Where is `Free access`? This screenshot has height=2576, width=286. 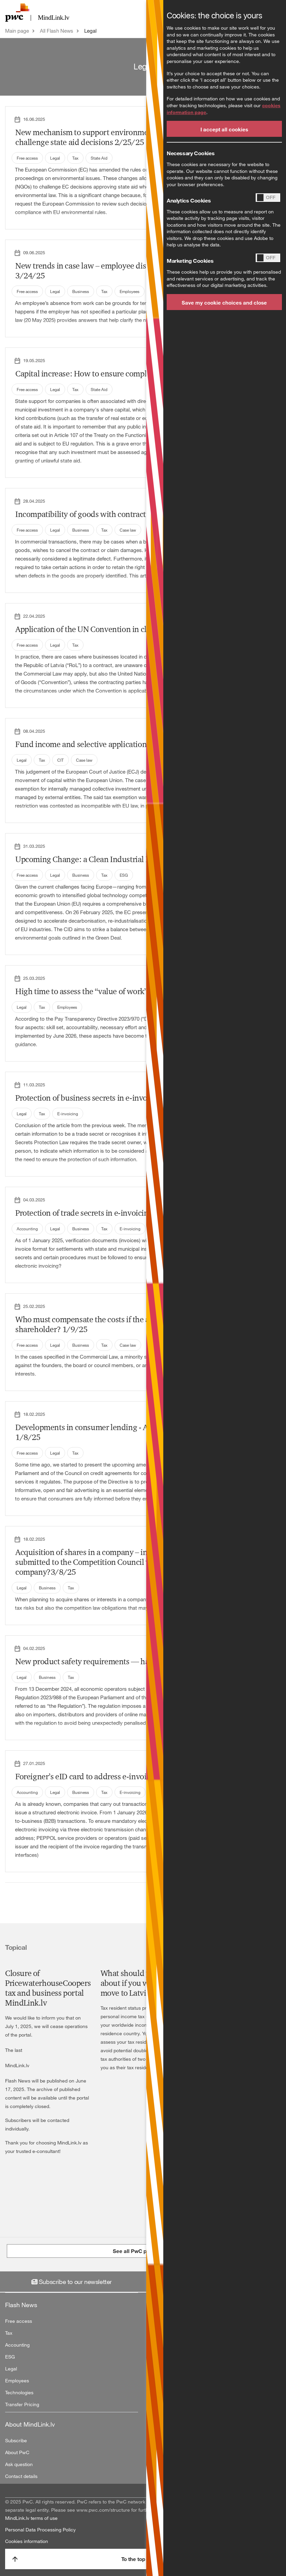
Free access is located at coordinates (27, 158).